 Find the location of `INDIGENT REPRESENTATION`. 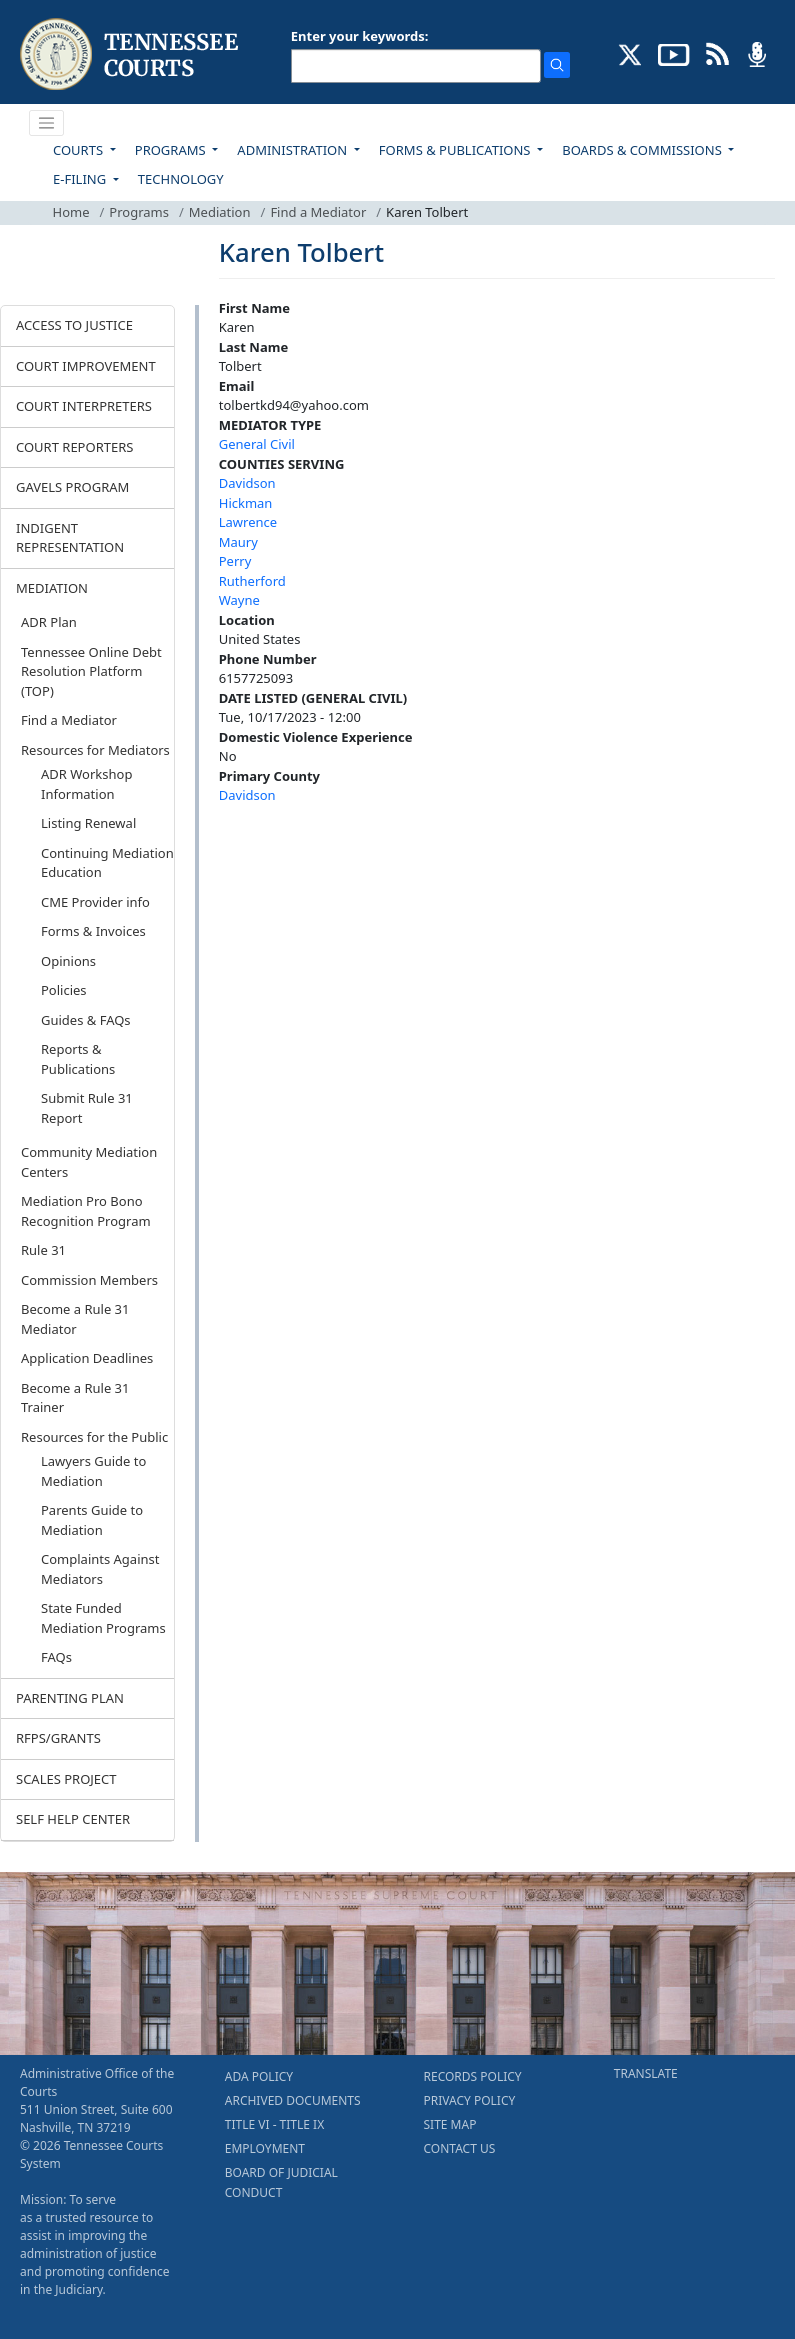

INDIGENT REPRESENTATION is located at coordinates (70, 538).